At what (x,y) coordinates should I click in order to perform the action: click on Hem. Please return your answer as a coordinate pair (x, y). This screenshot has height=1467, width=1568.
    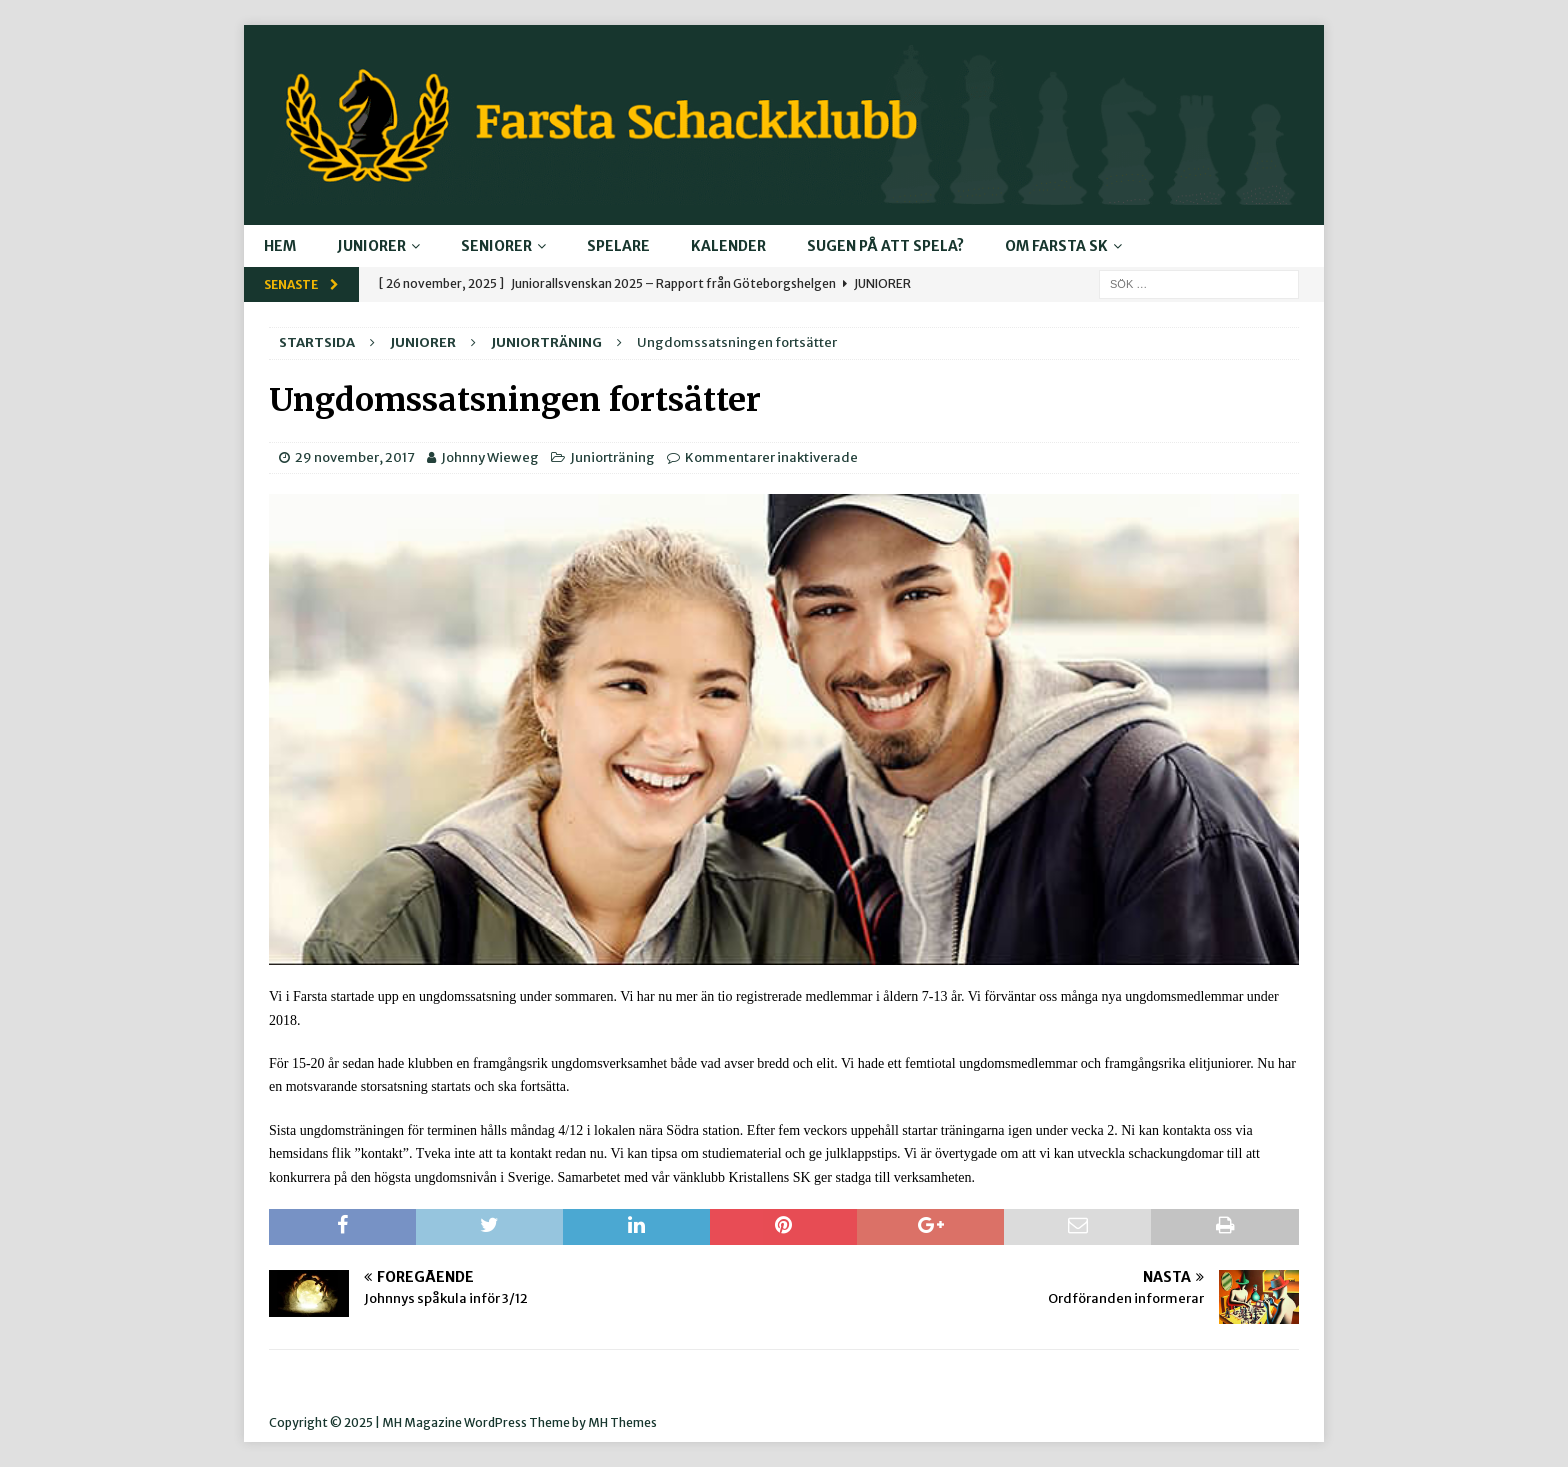
    Looking at the image, I should click on (280, 246).